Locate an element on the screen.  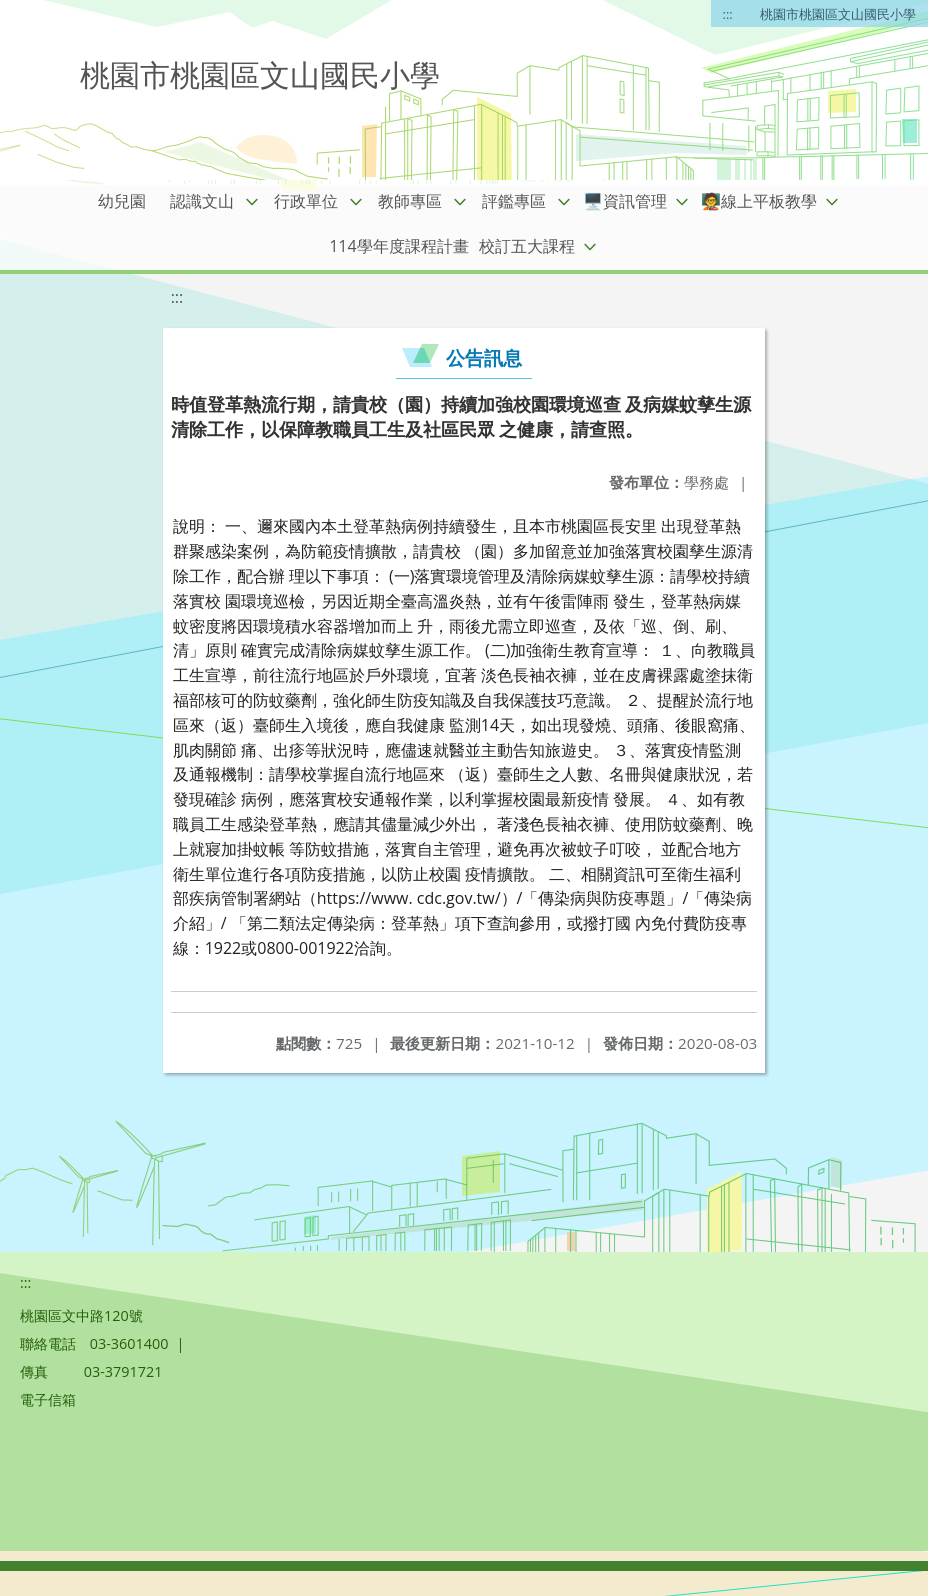
幼兒園 is located at coordinates (122, 201).